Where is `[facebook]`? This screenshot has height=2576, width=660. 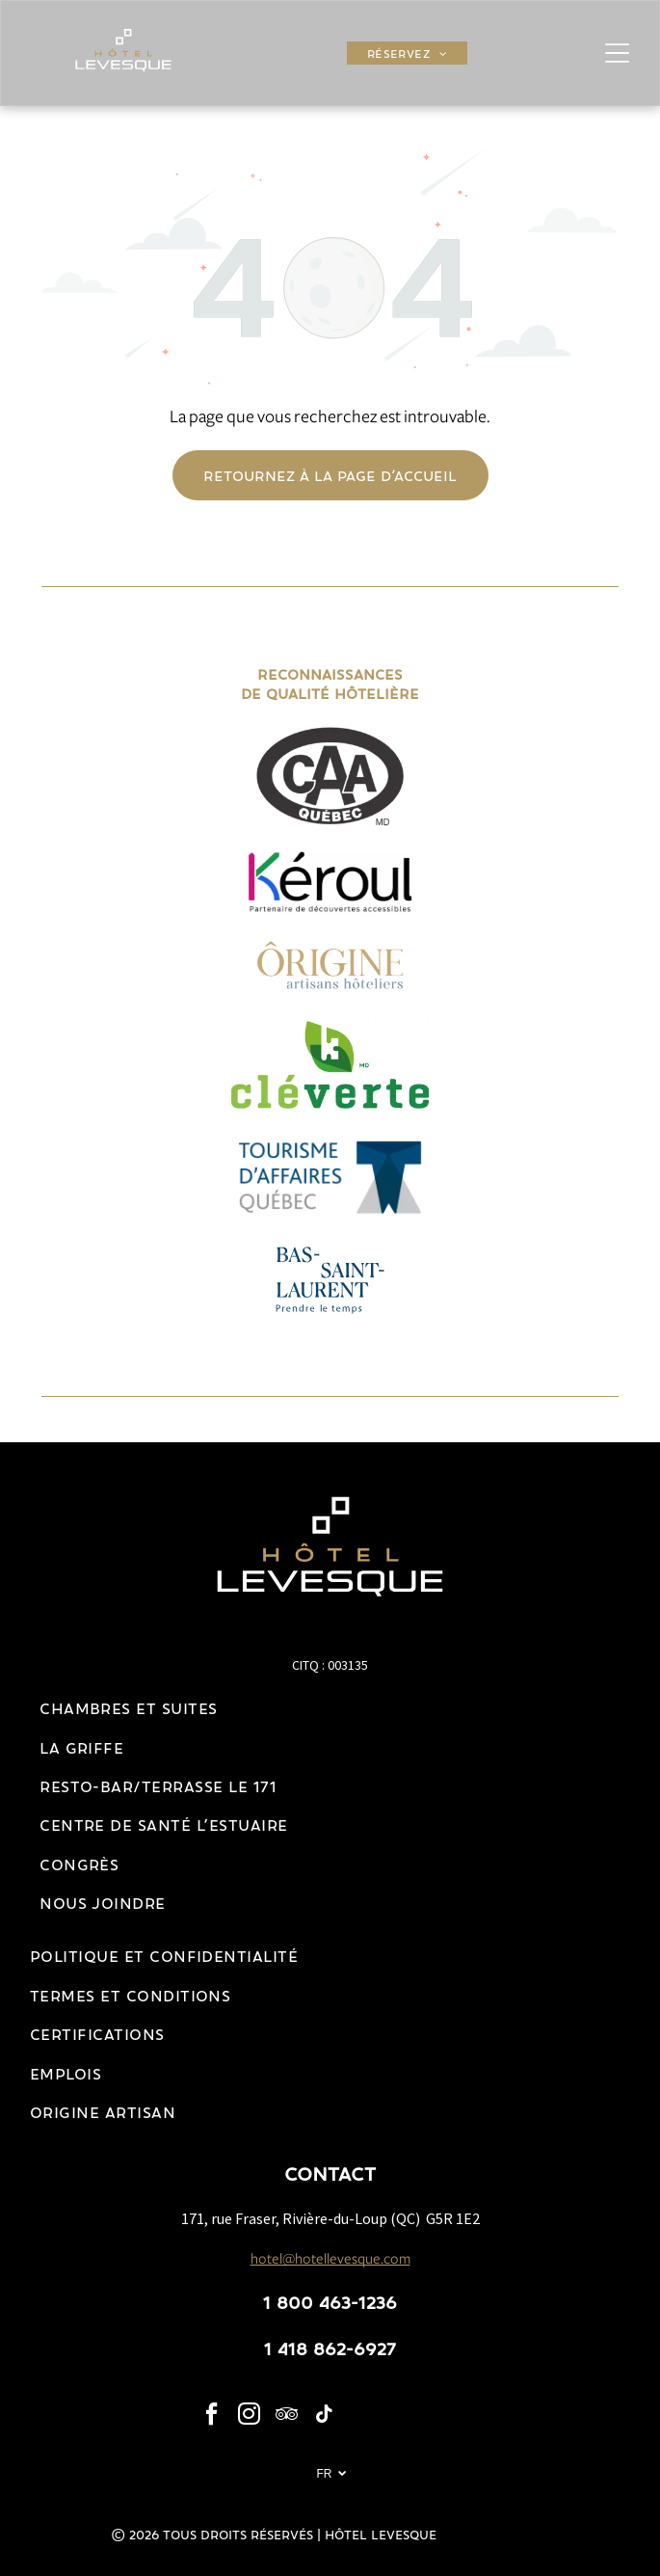
[facebook] is located at coordinates (211, 2416).